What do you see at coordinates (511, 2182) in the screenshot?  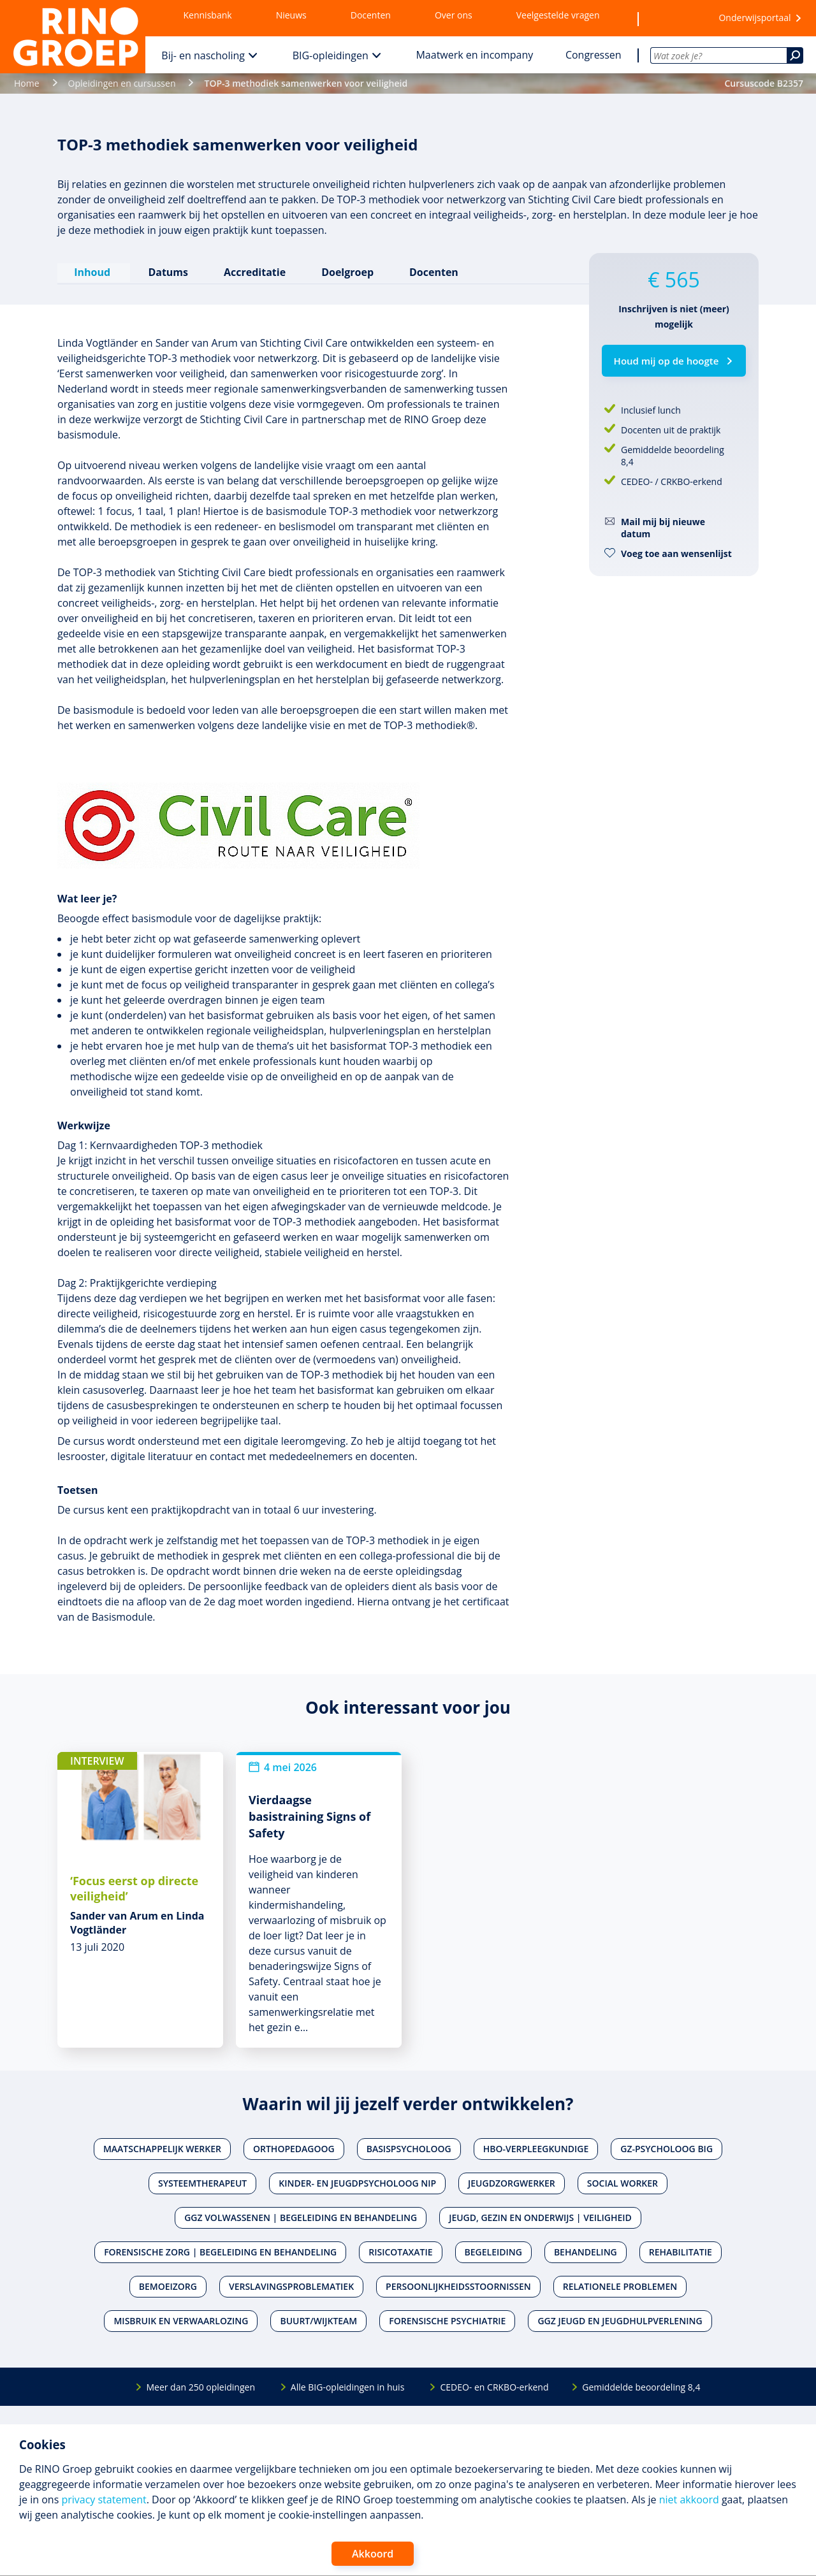 I see `Jeugdzorgwerker` at bounding box center [511, 2182].